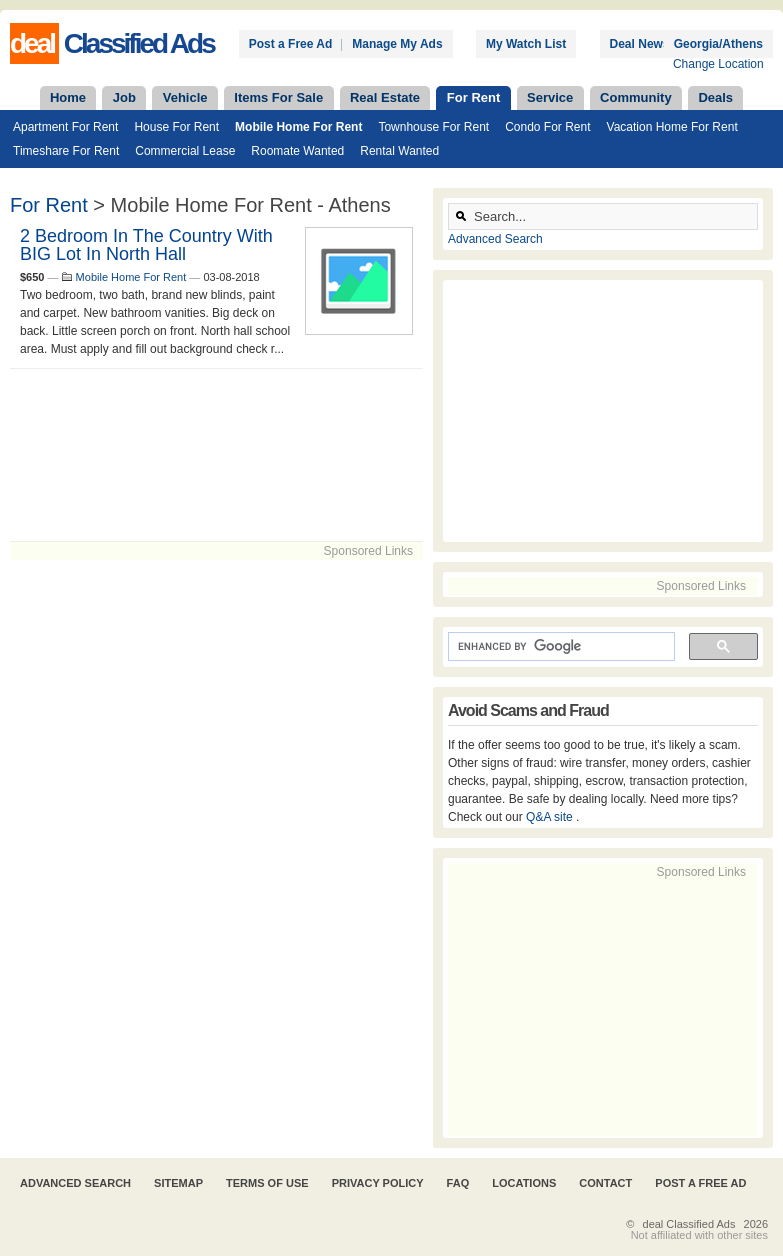  I want to click on Commercial Lease, so click(185, 151).